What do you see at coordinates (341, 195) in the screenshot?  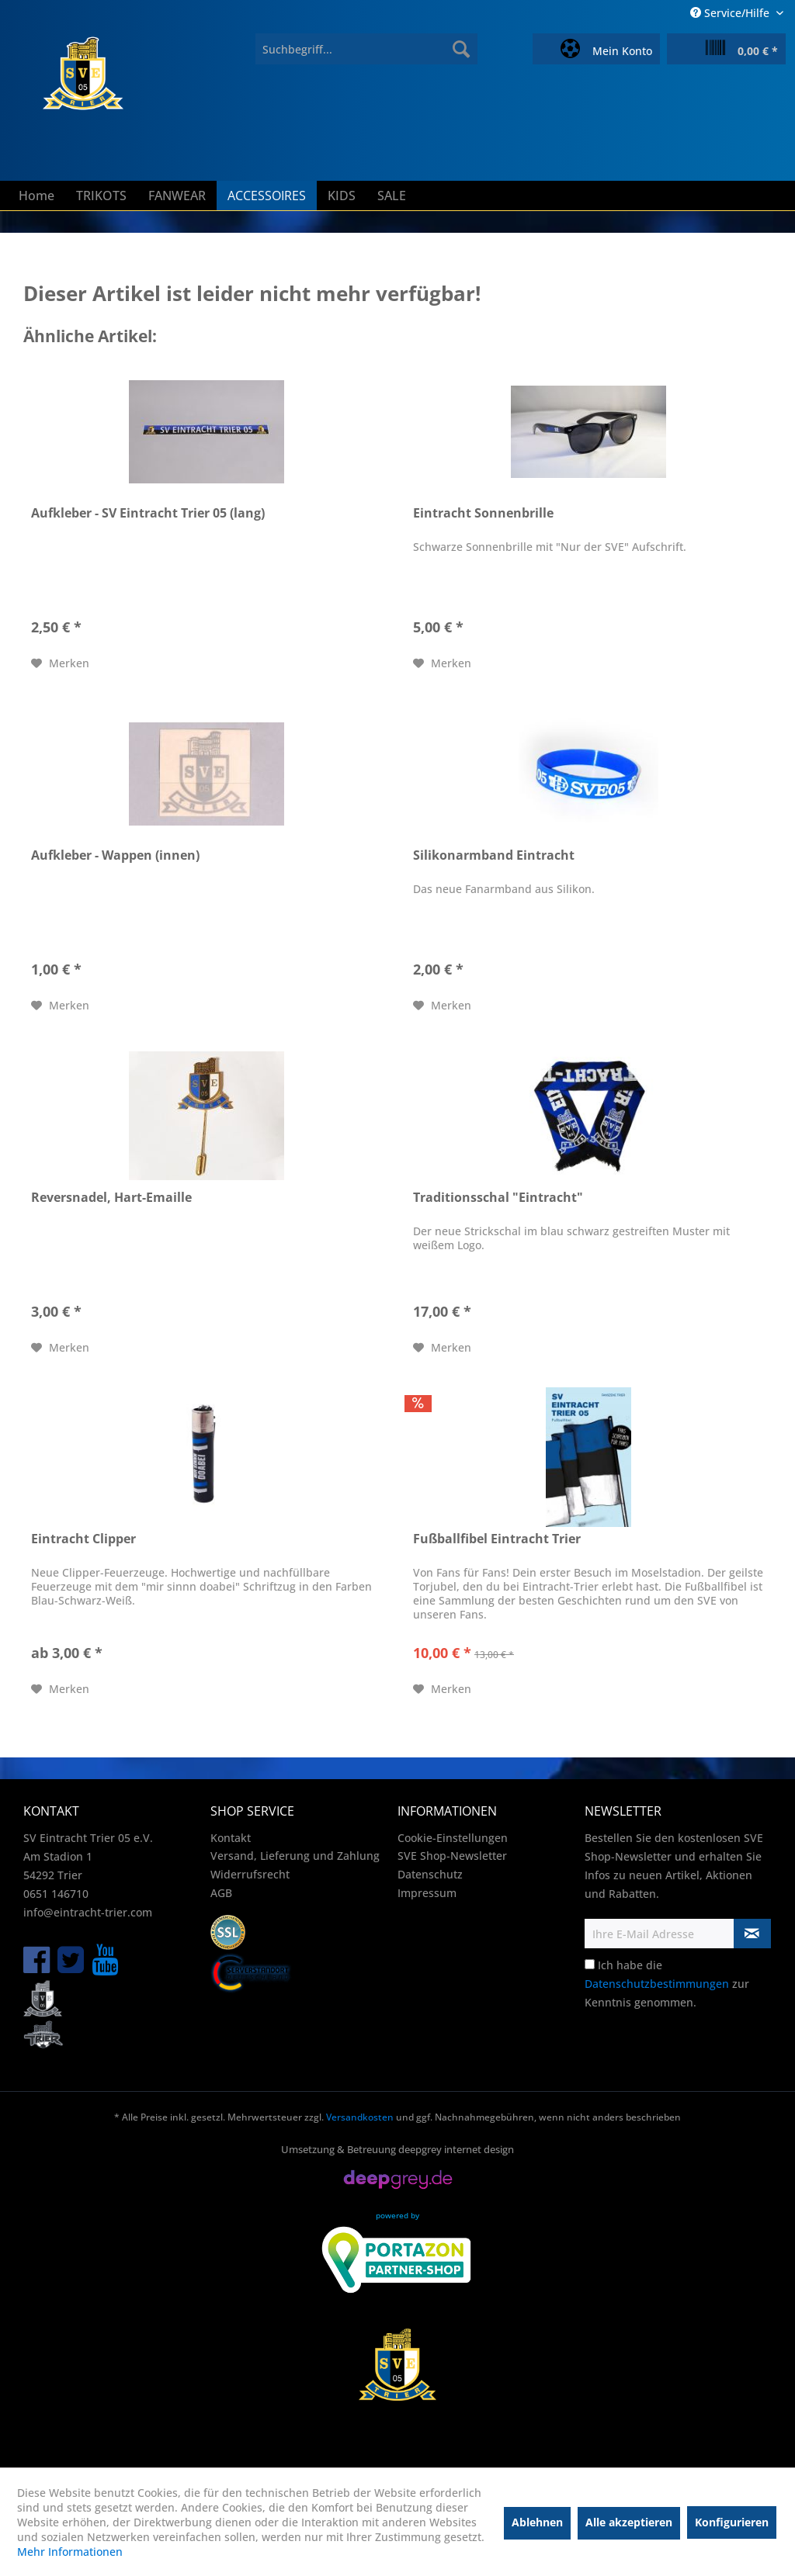 I see `[KIDS]` at bounding box center [341, 195].